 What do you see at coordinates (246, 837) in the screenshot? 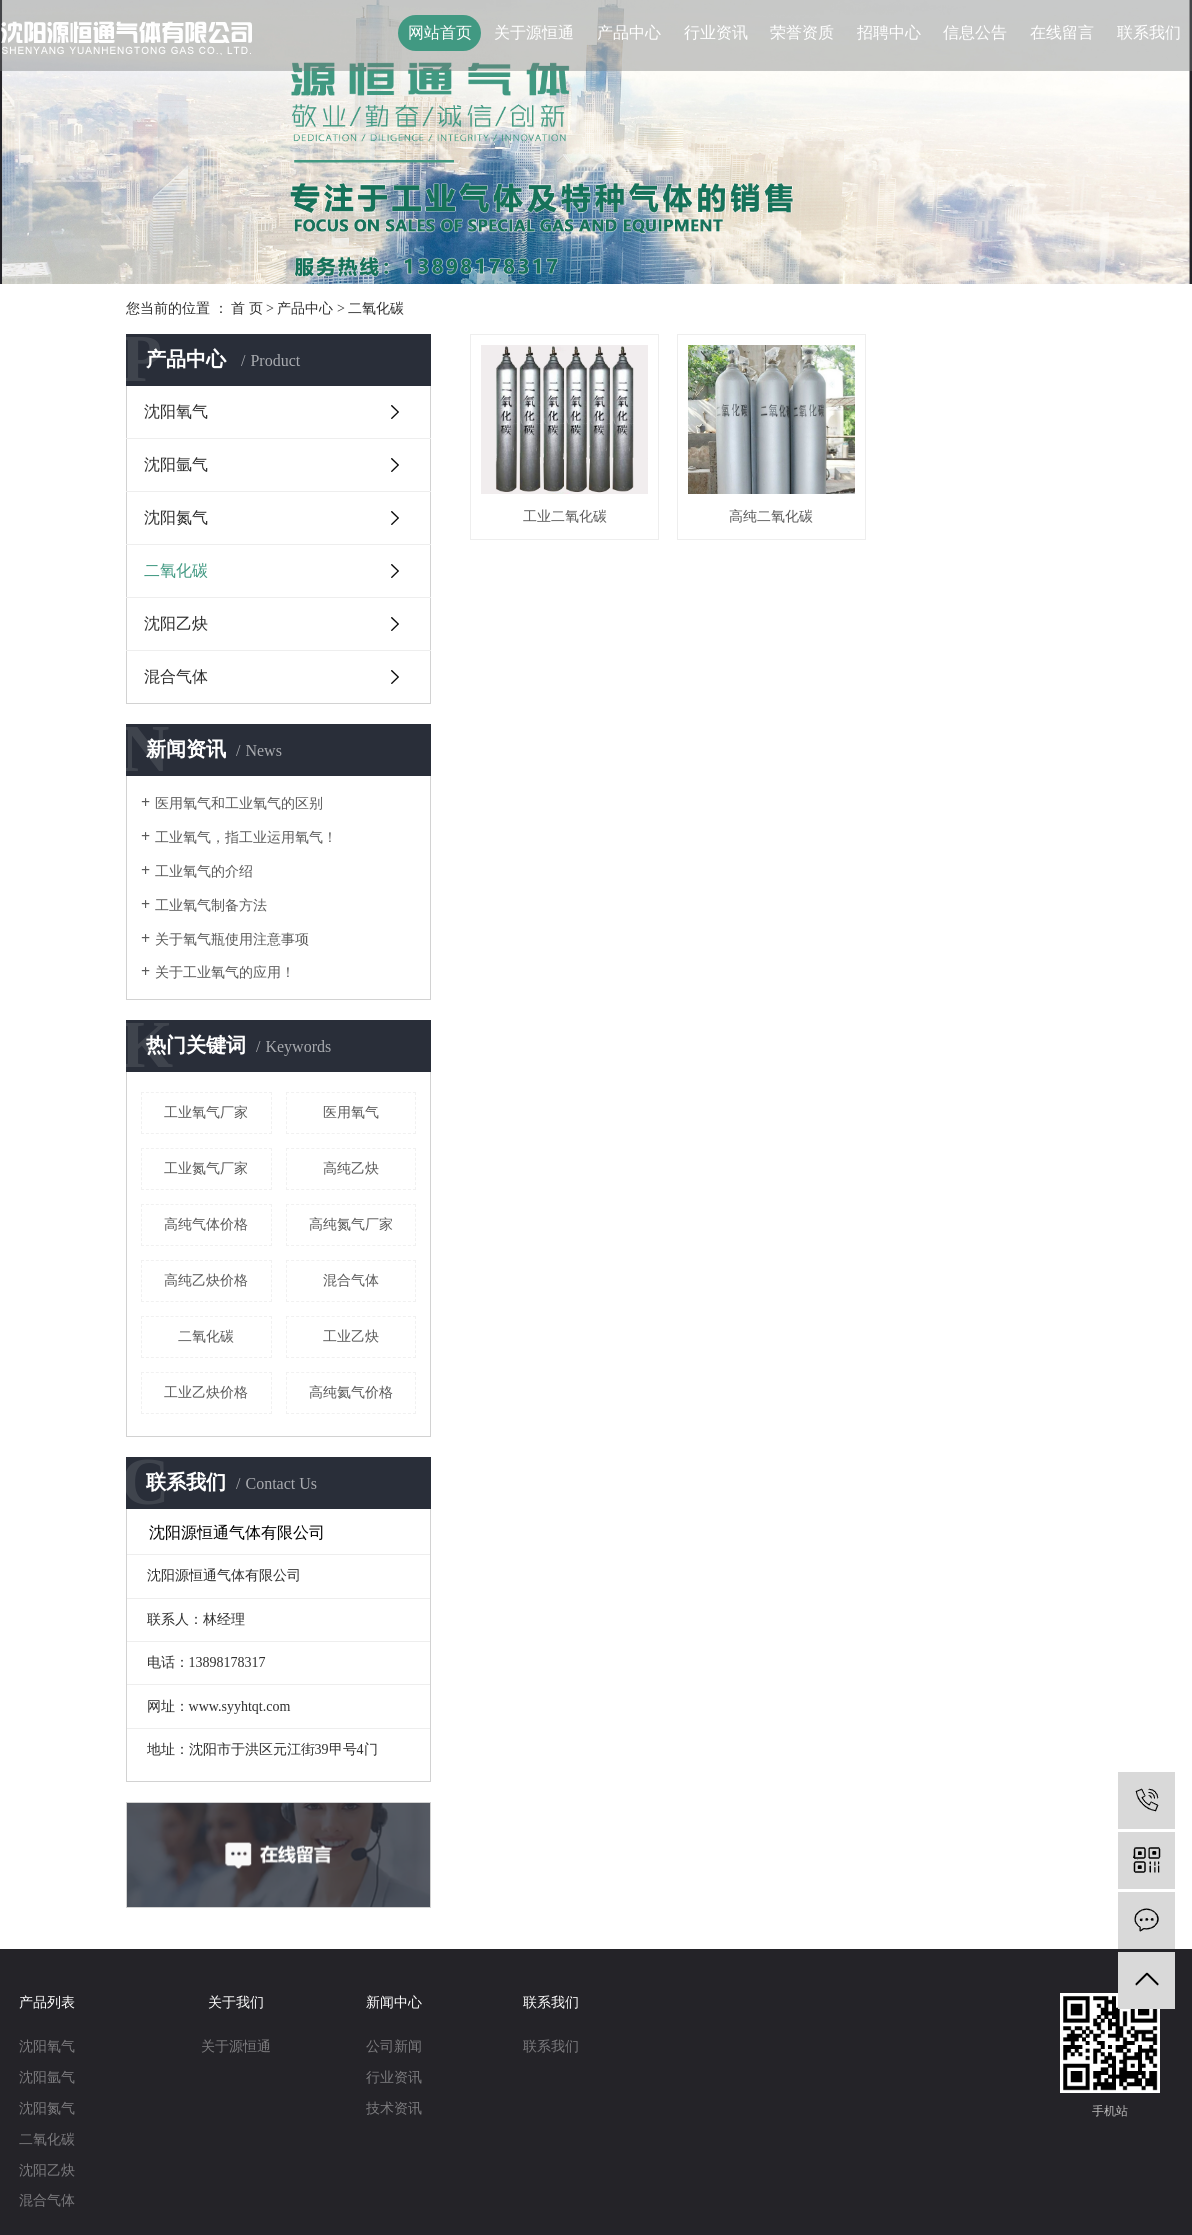
I see `工业氧气，指工业运用氧气！` at bounding box center [246, 837].